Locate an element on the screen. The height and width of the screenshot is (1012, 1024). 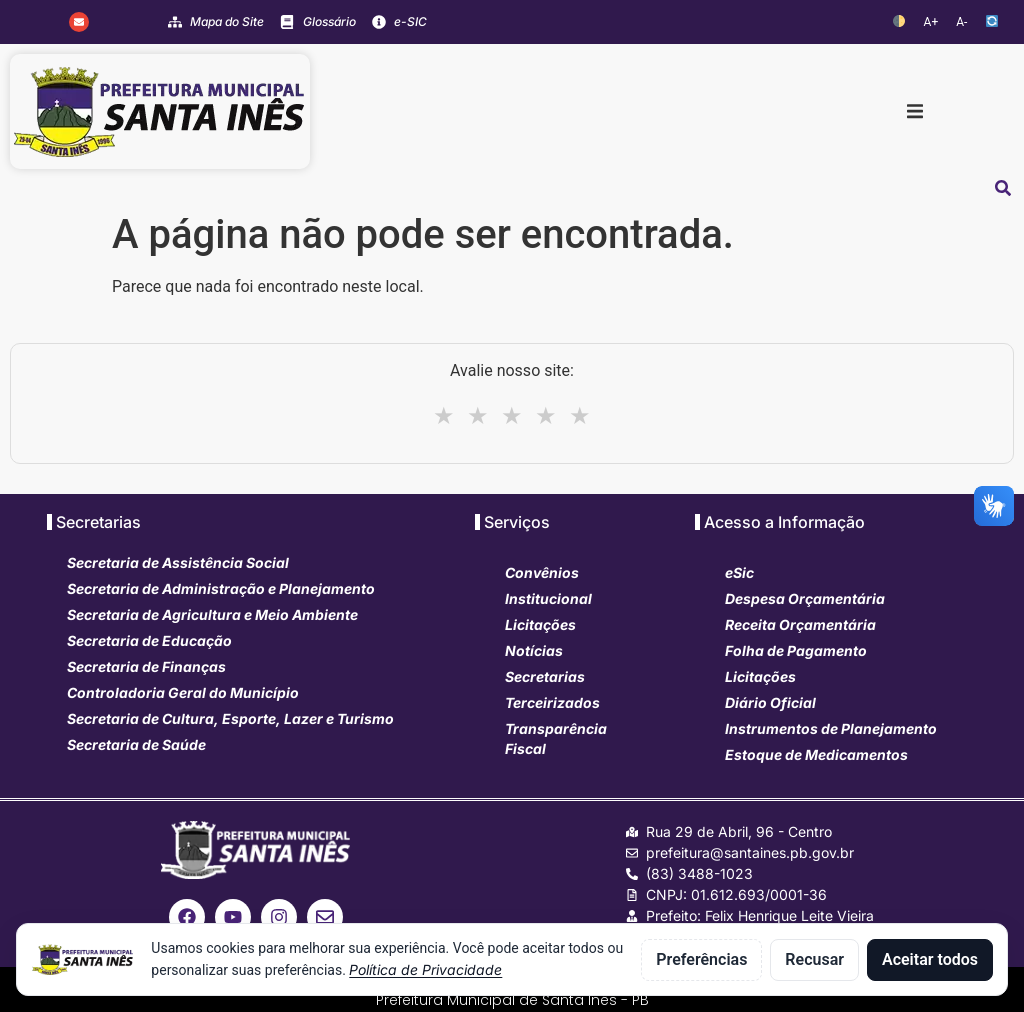
Receita Orçamentária is located at coordinates (800, 624).